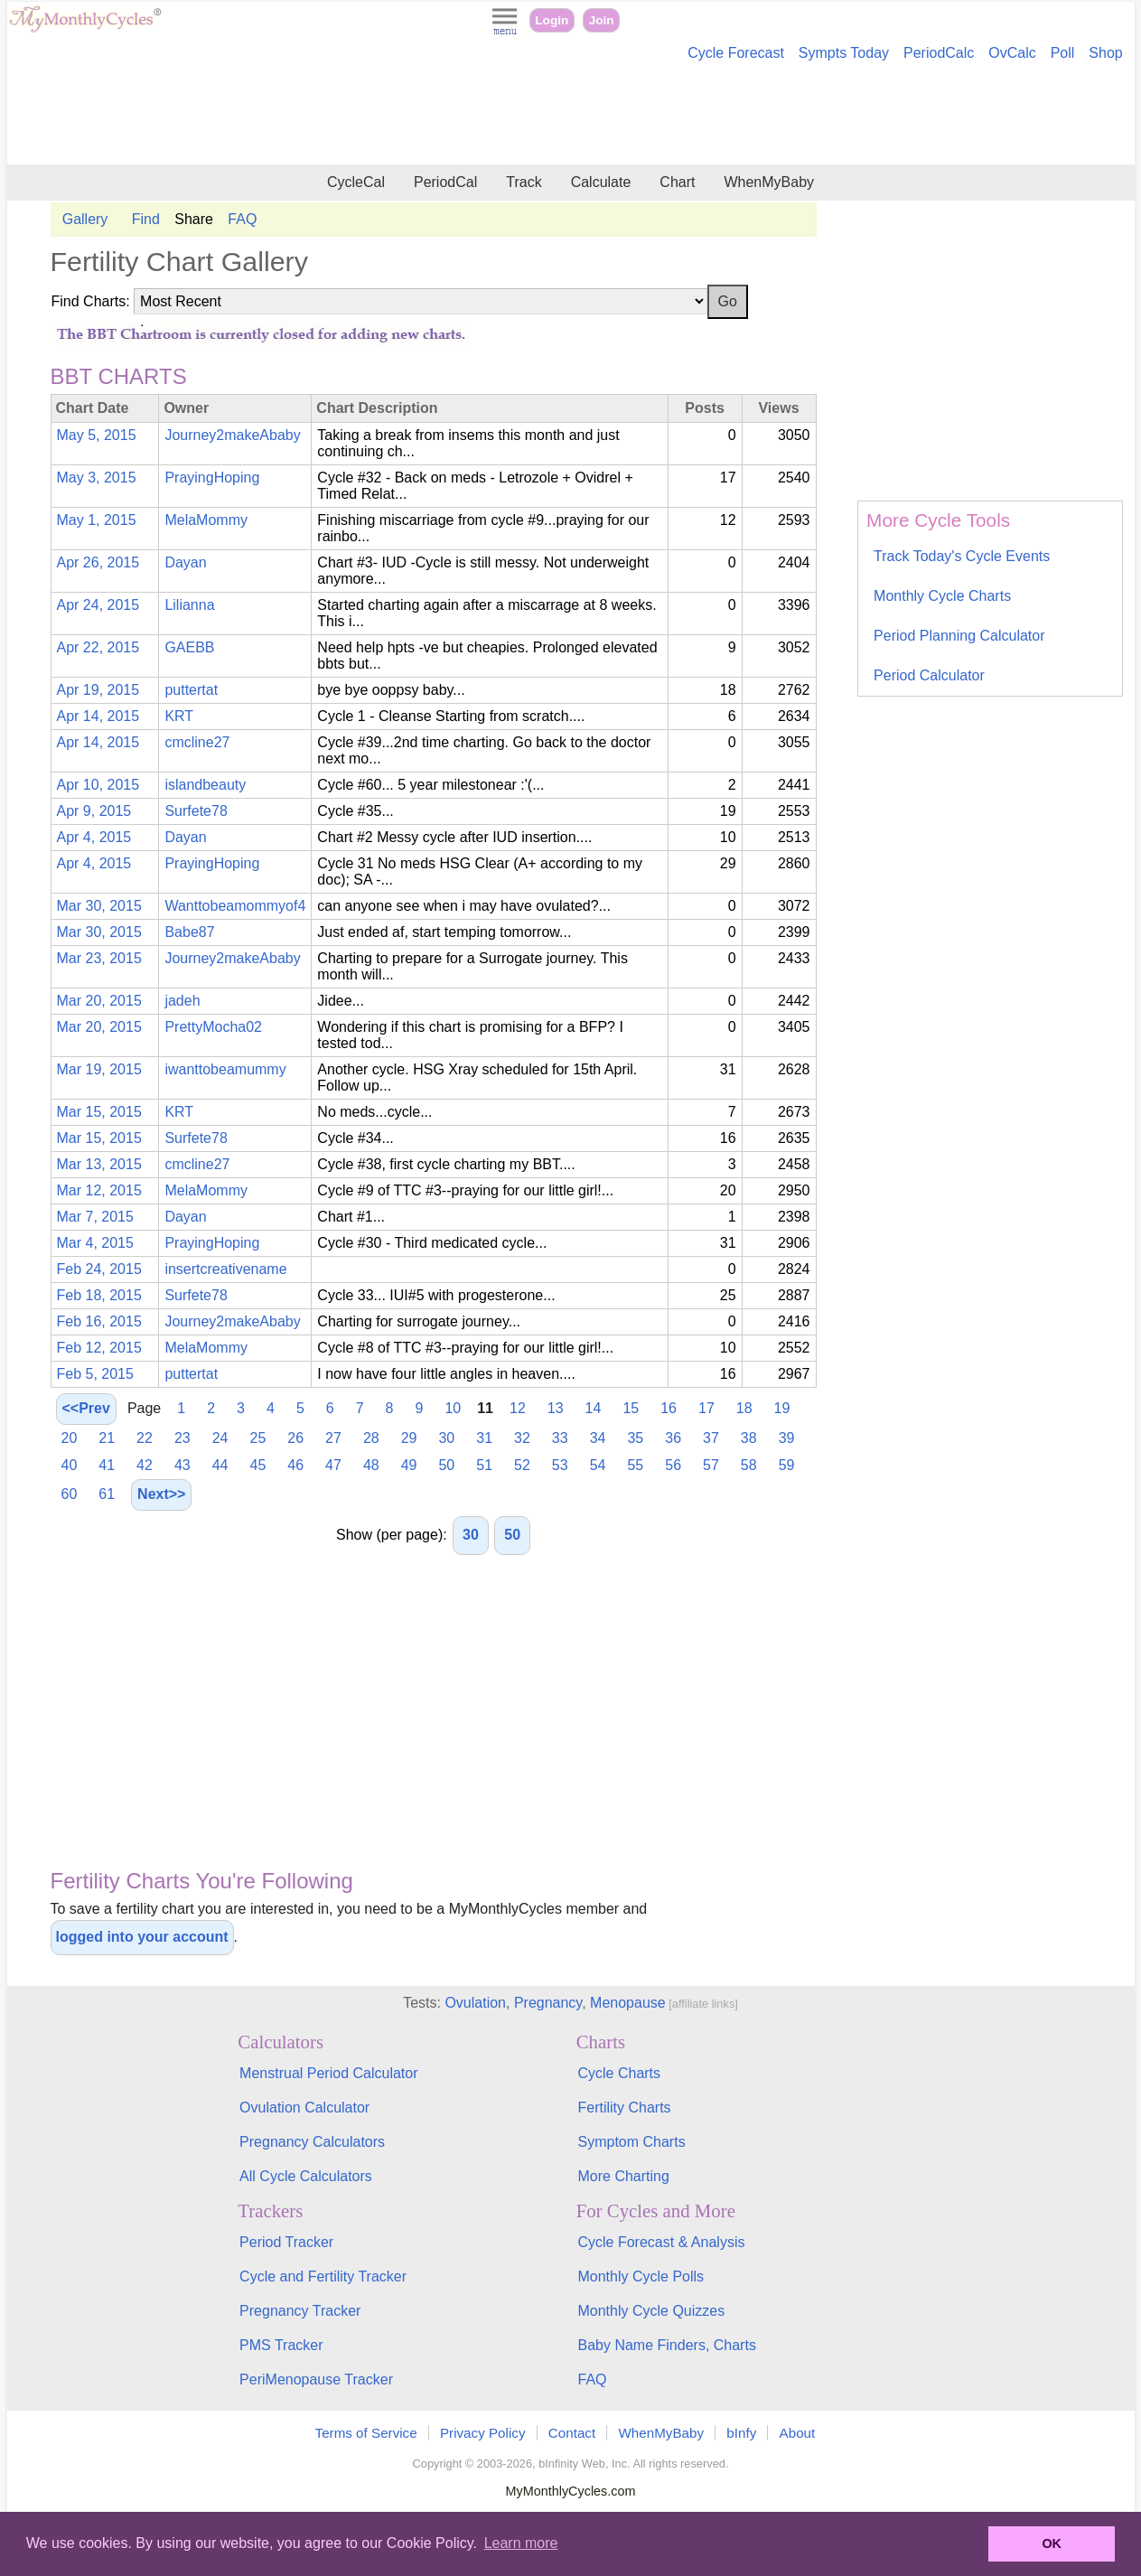  Describe the element at coordinates (623, 2176) in the screenshot. I see `More Charting` at that location.